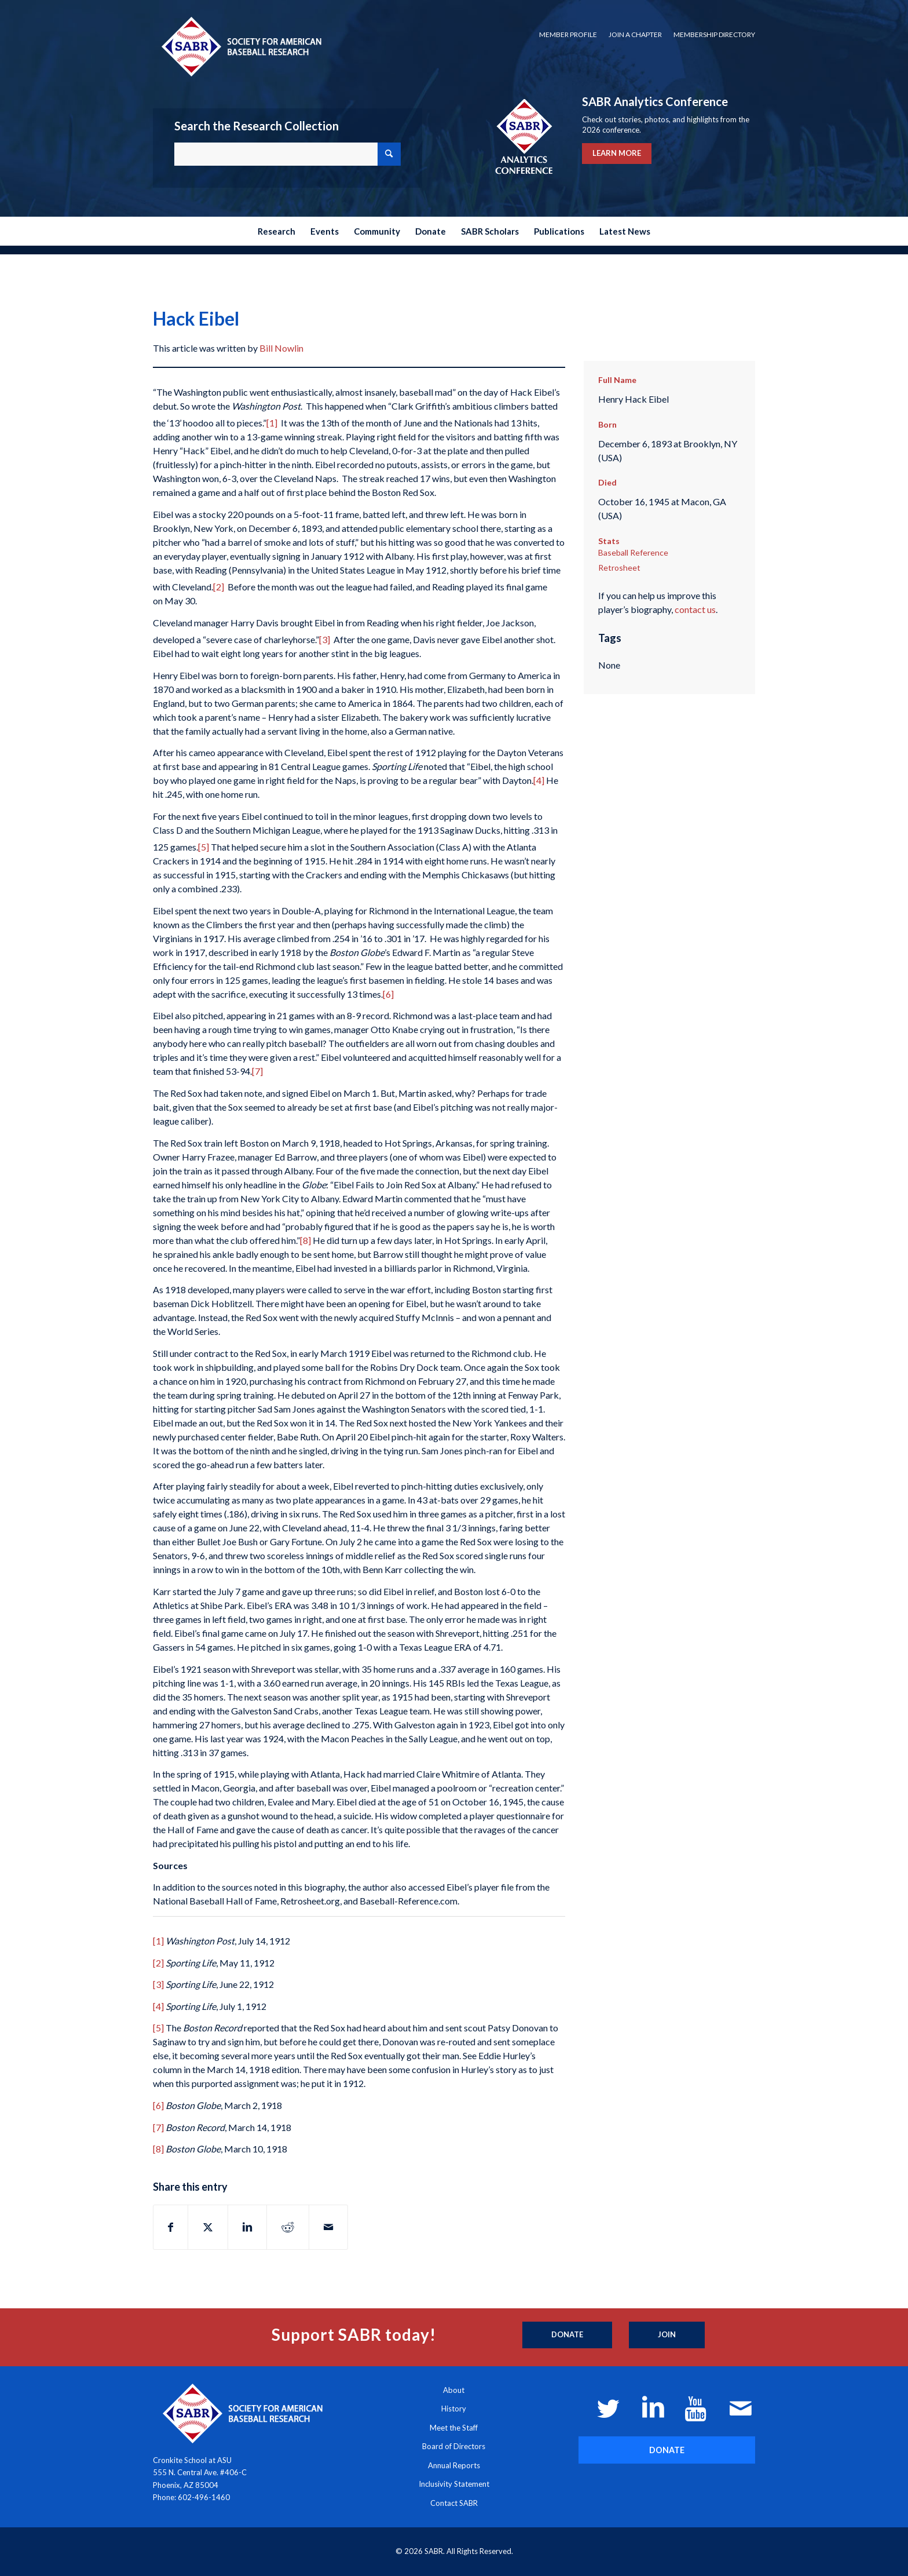 The width and height of the screenshot is (908, 2576). Describe the element at coordinates (218, 586) in the screenshot. I see `[2]` at that location.